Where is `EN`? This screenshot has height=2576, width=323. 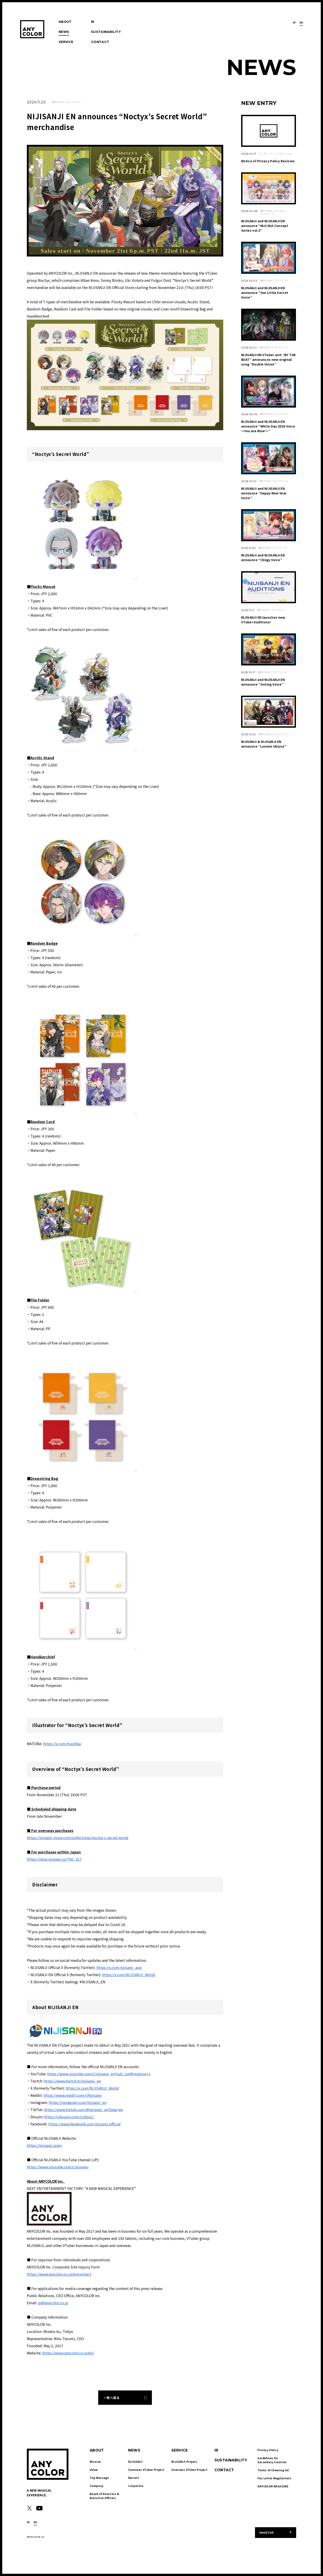
EN is located at coordinates (301, 22).